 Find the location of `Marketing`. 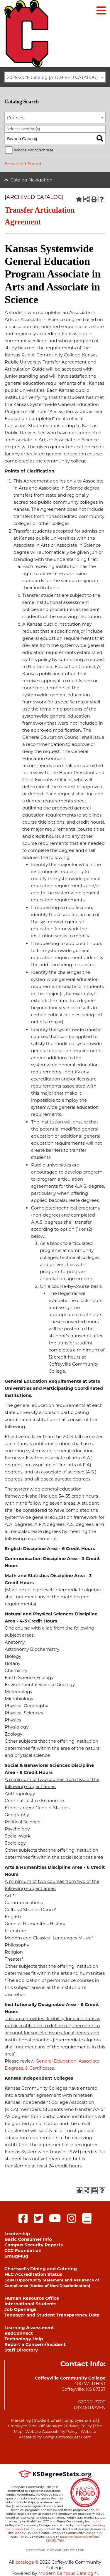

Marketing is located at coordinates (21, 2420).